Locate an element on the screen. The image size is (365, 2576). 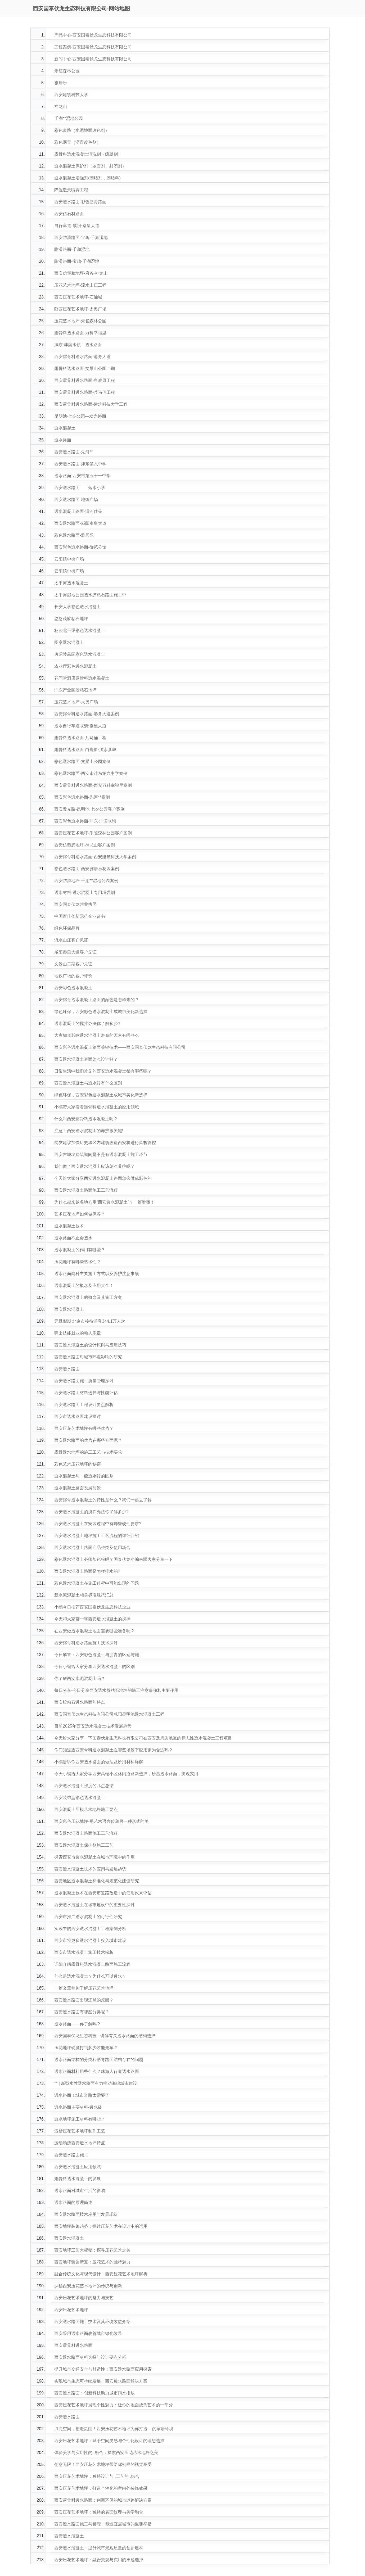
露骨透水地坪的施工工艺与技术要求 is located at coordinates (88, 1452).